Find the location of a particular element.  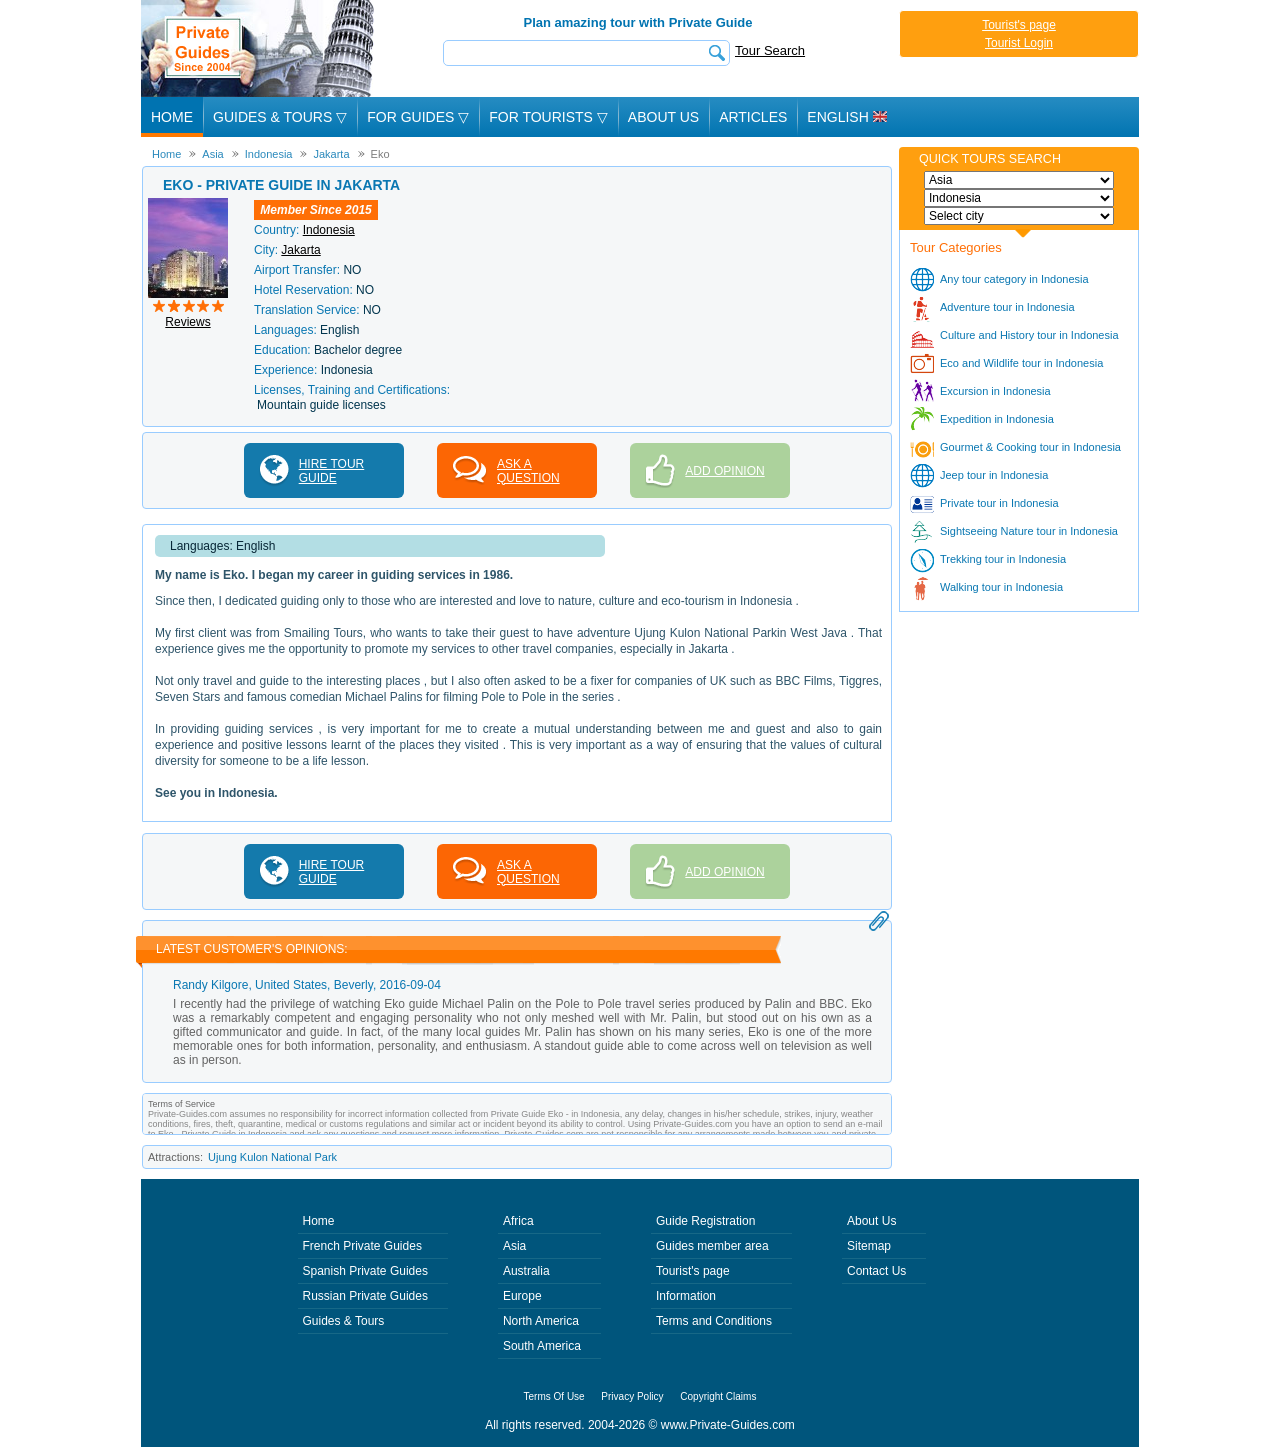

Terms and Conditions is located at coordinates (714, 1321).